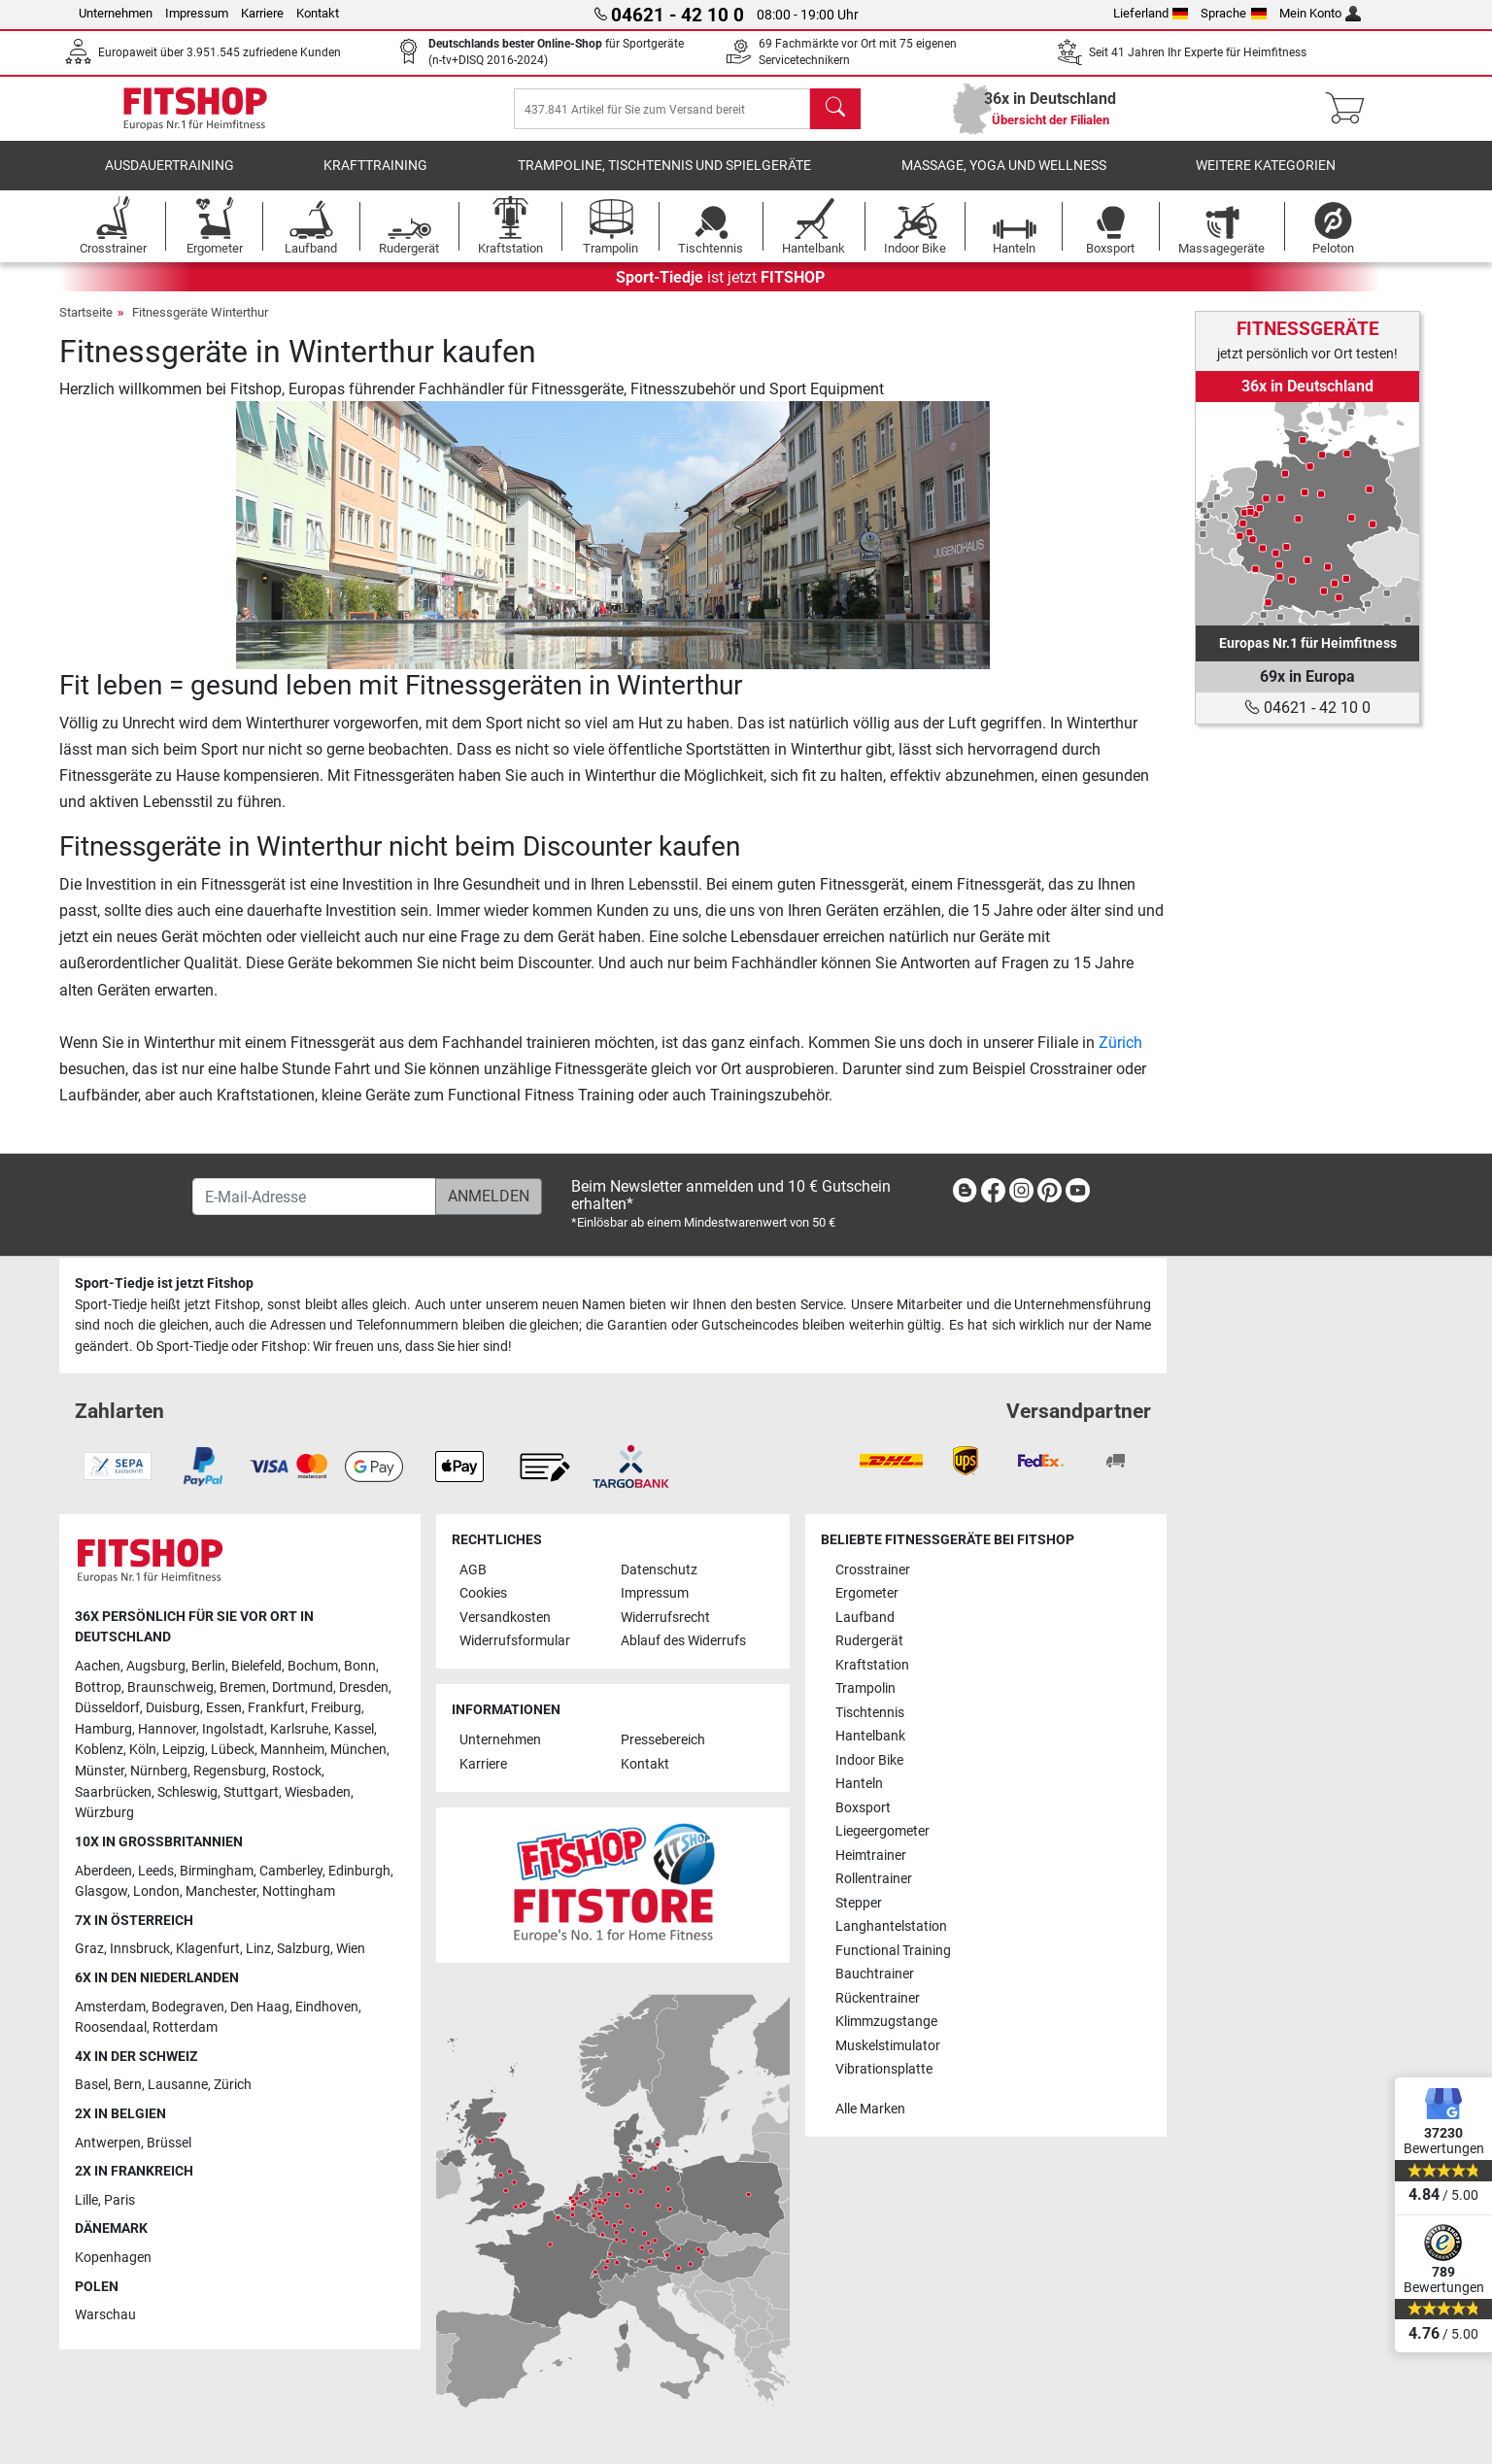 The height and width of the screenshot is (2464, 1492). Describe the element at coordinates (872, 1570) in the screenshot. I see `Crosstrainer` at that location.